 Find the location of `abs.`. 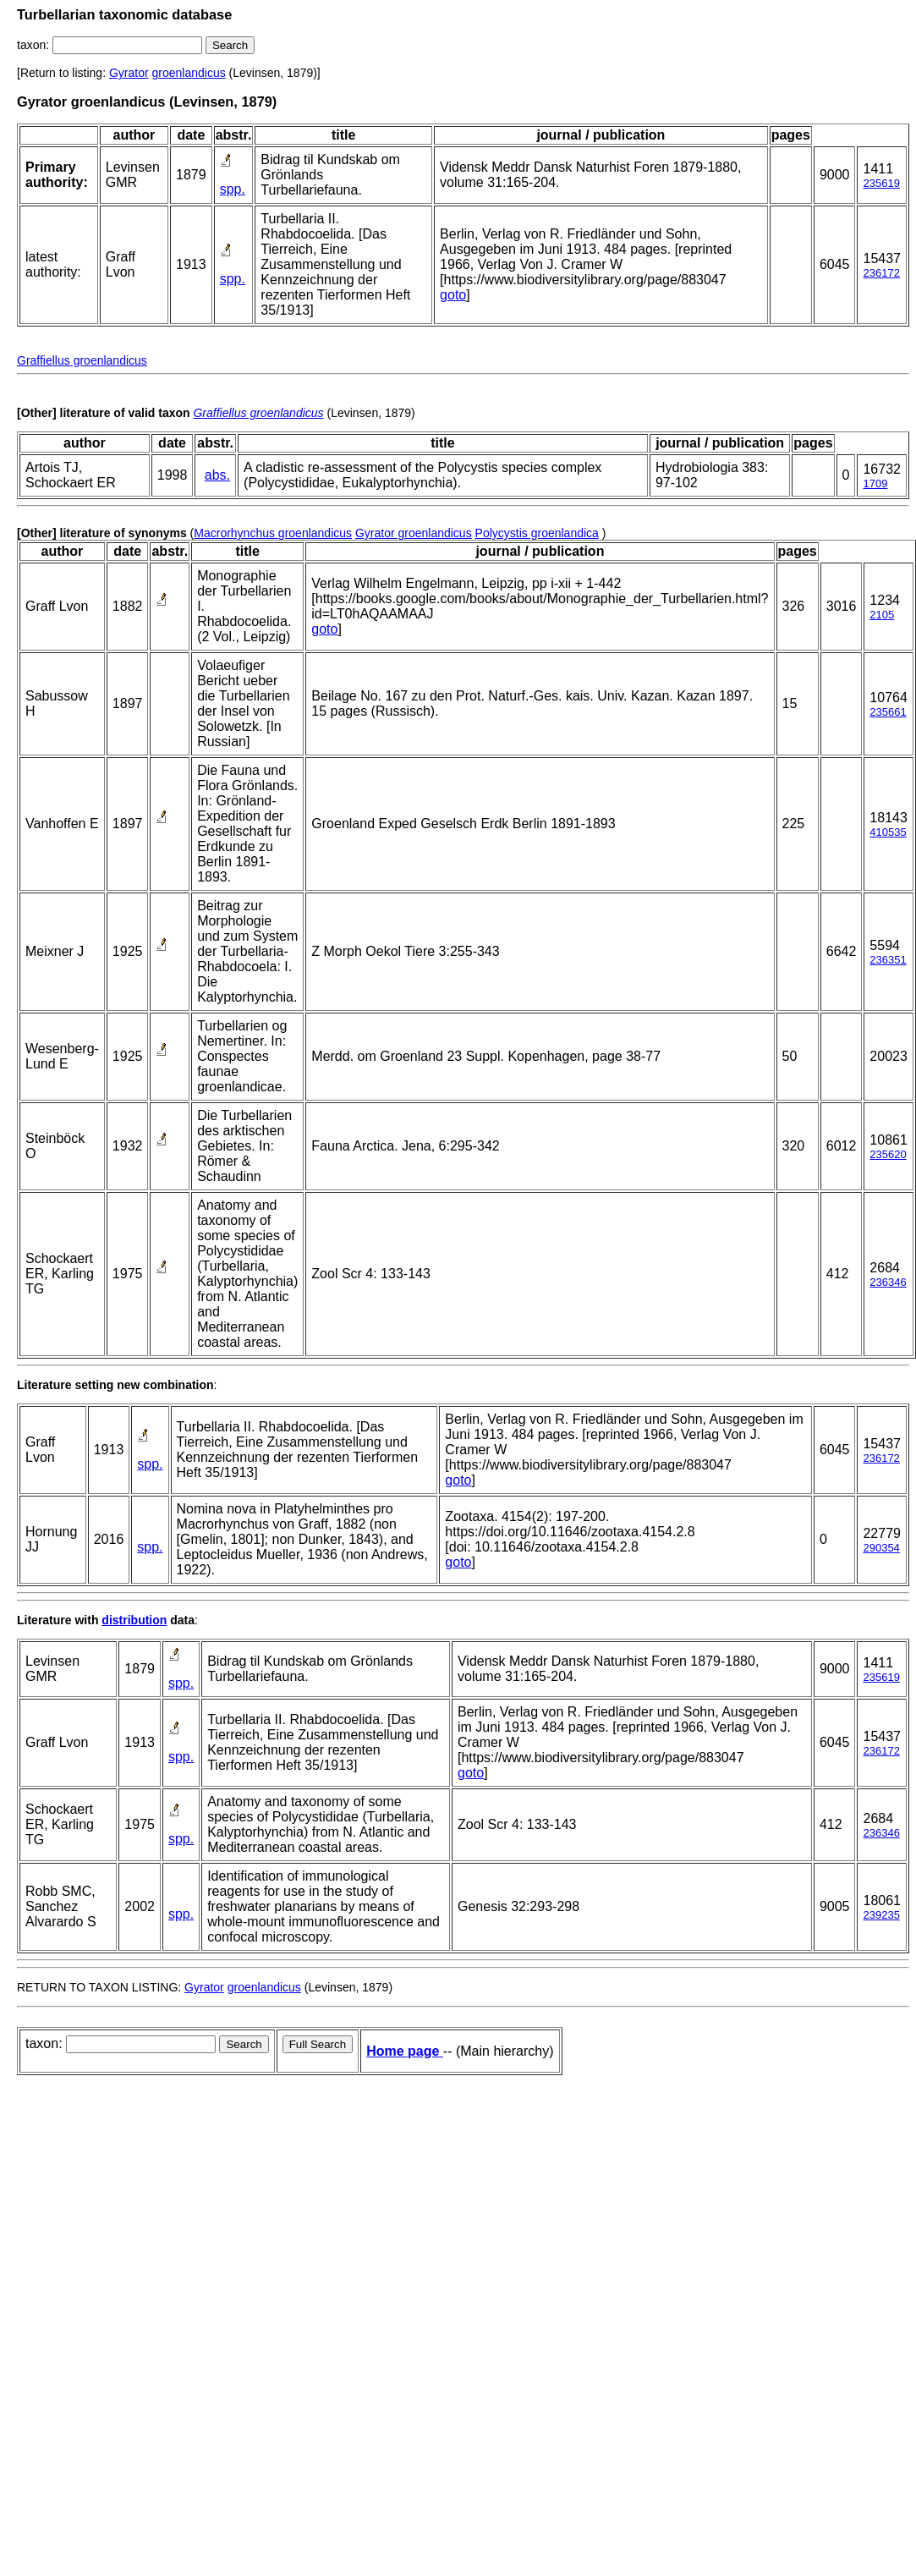

abs. is located at coordinates (217, 475).